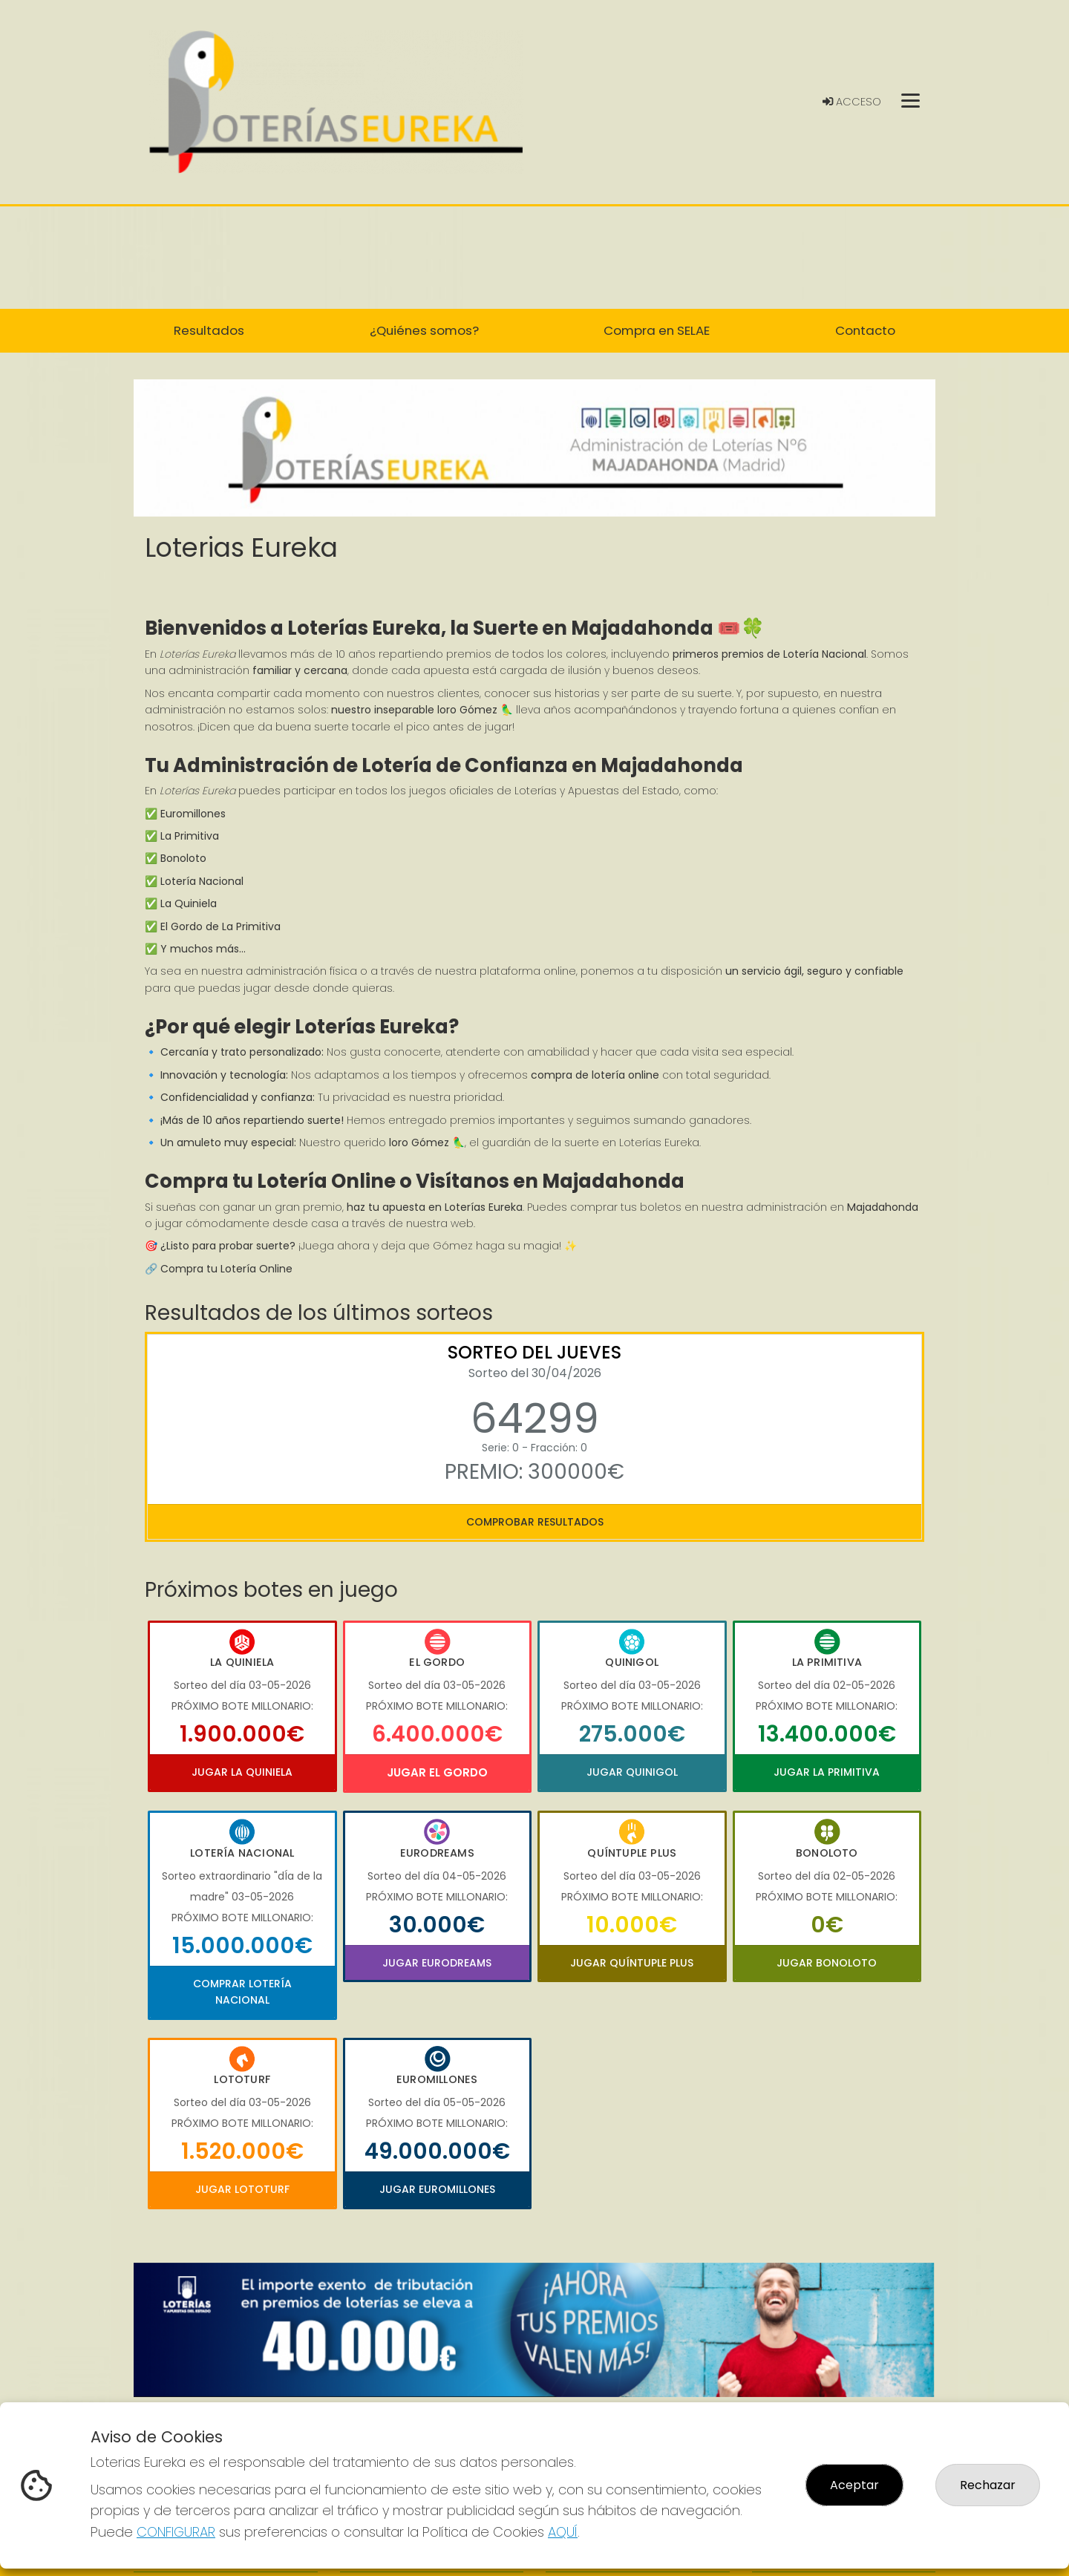  Describe the element at coordinates (632, 1772) in the screenshot. I see `Jugar Quinigol` at that location.